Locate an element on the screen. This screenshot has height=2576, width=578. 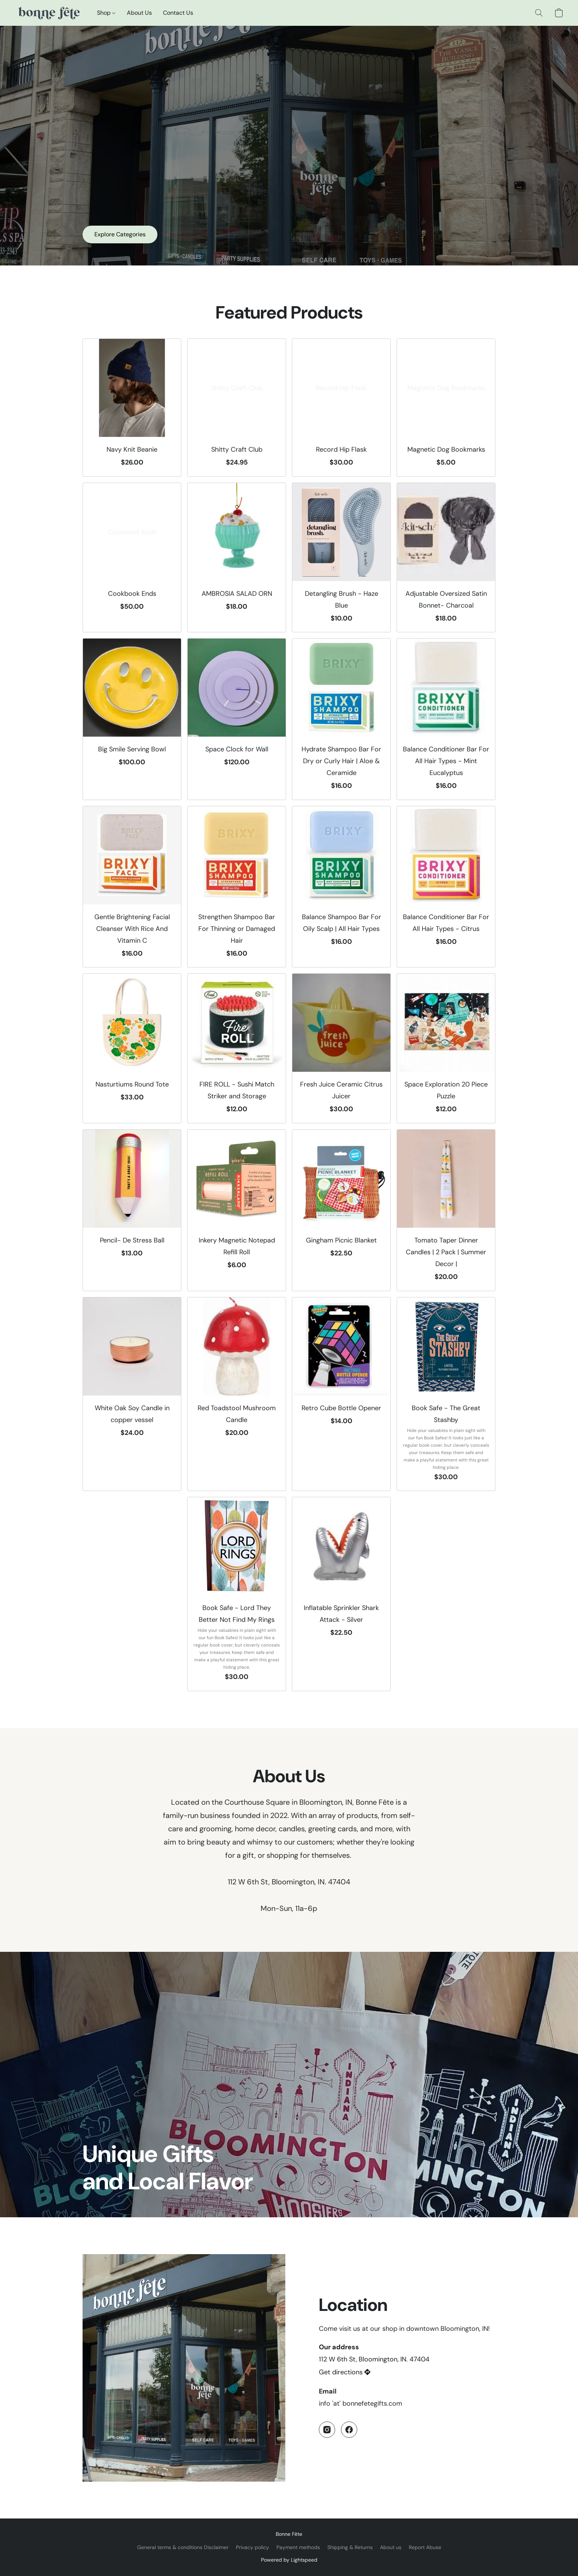
info 'at' bonnefetegifts.com [Compose an email to the store] is located at coordinates (360, 2403).